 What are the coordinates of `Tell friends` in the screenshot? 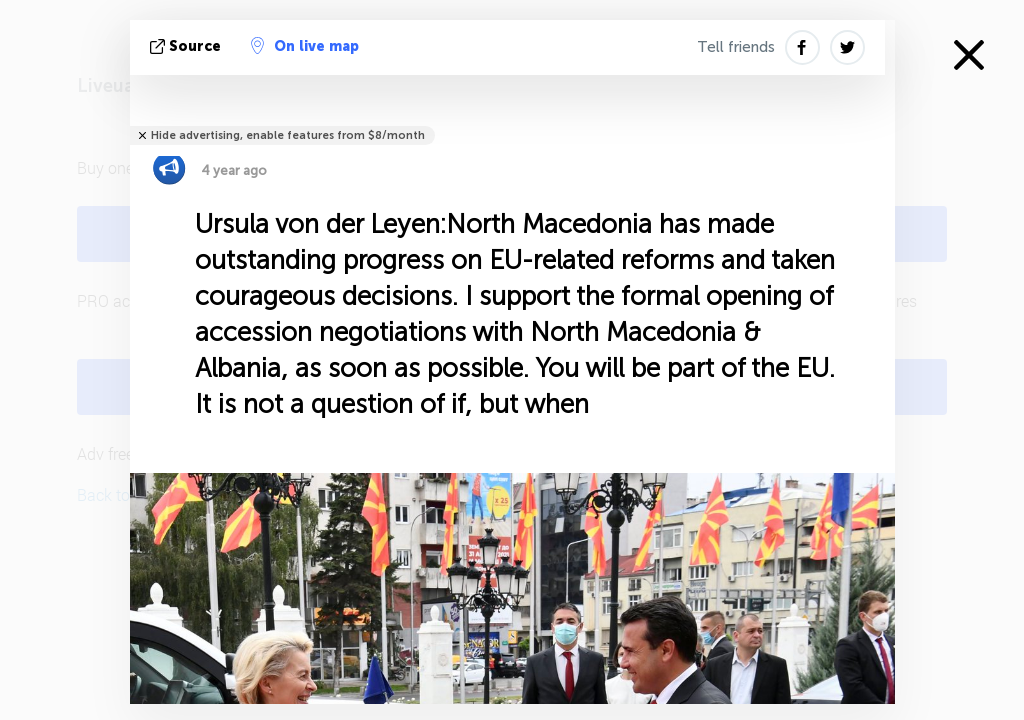 It's located at (736, 47).